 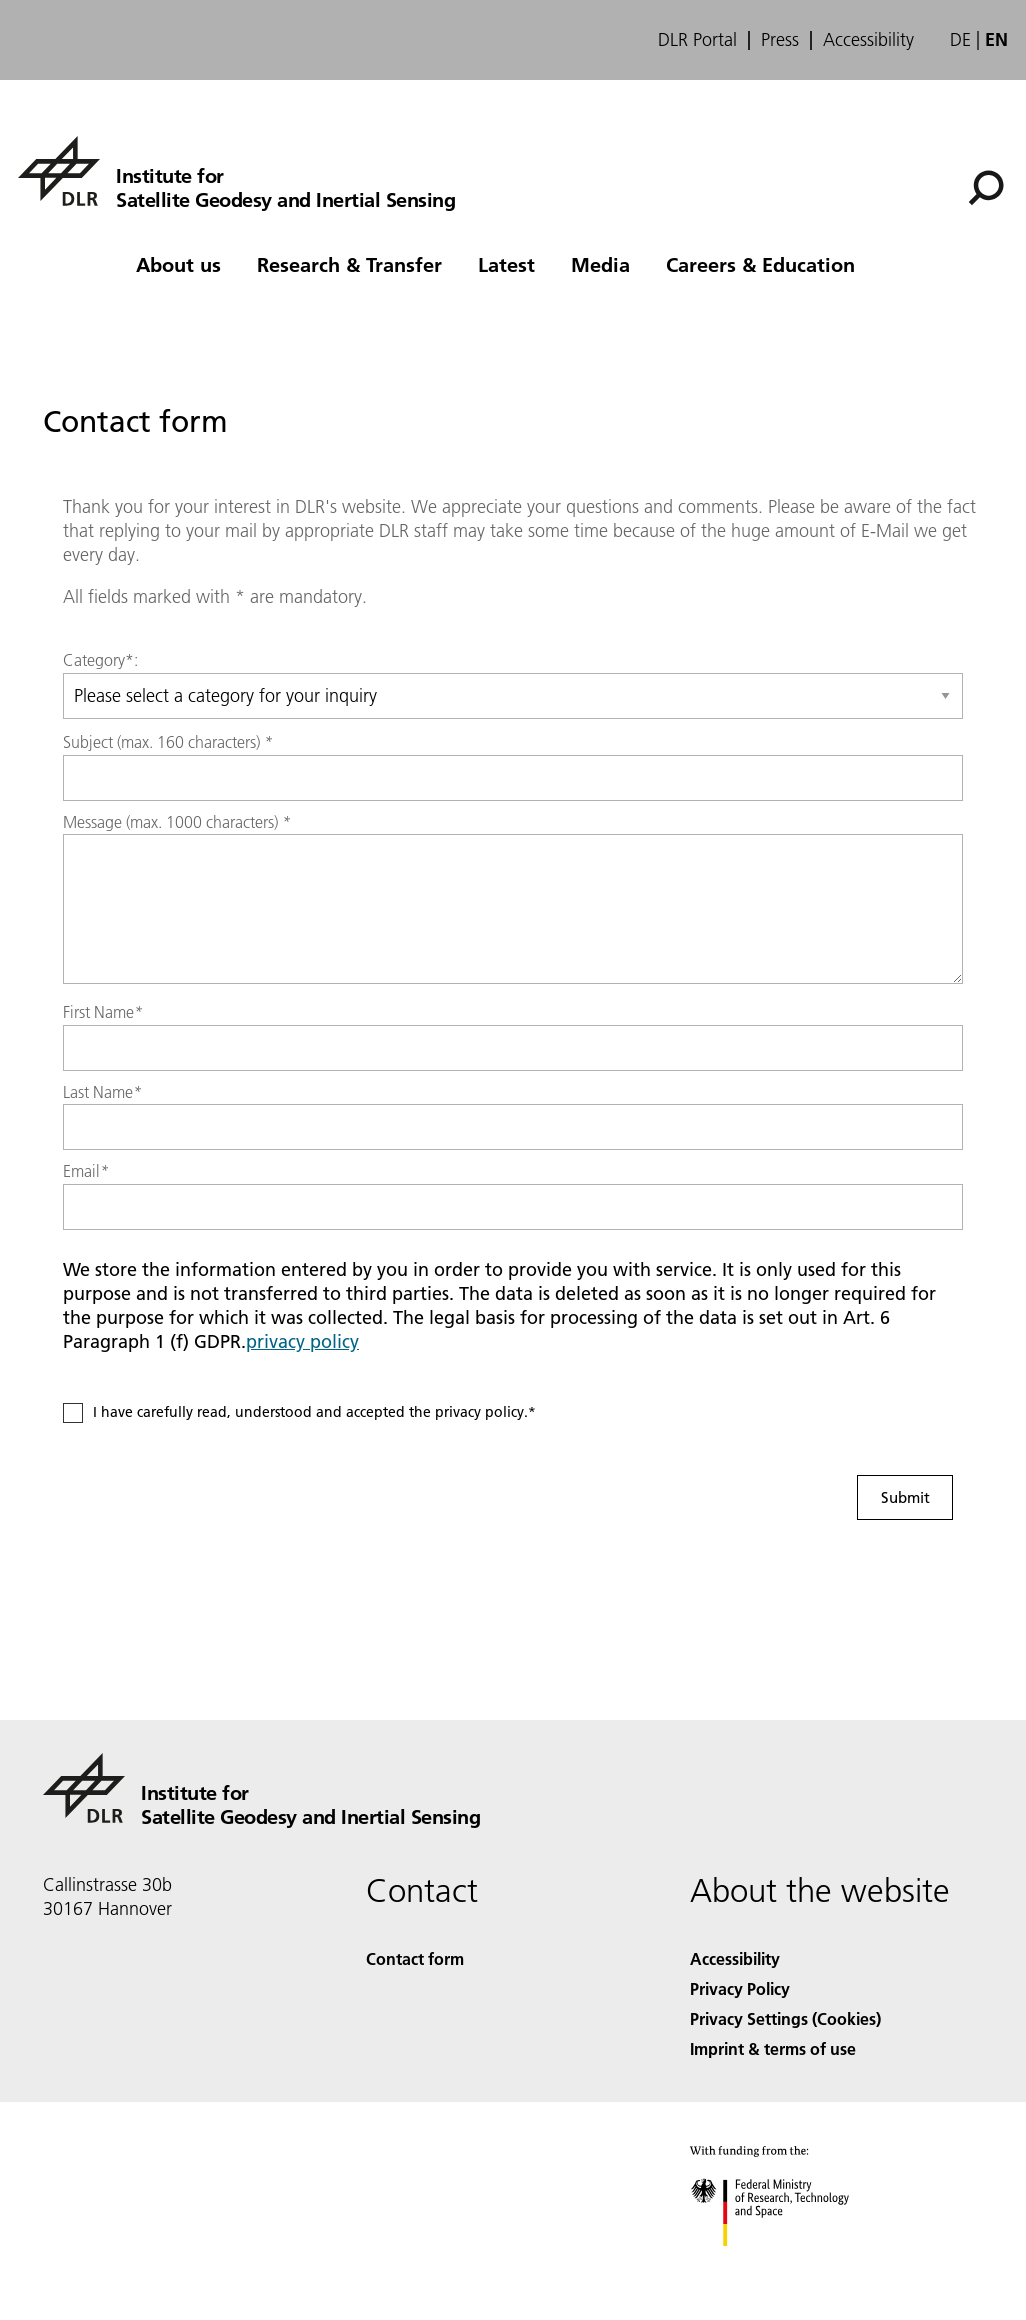 What do you see at coordinates (86, 1171) in the screenshot?
I see `Email` at bounding box center [86, 1171].